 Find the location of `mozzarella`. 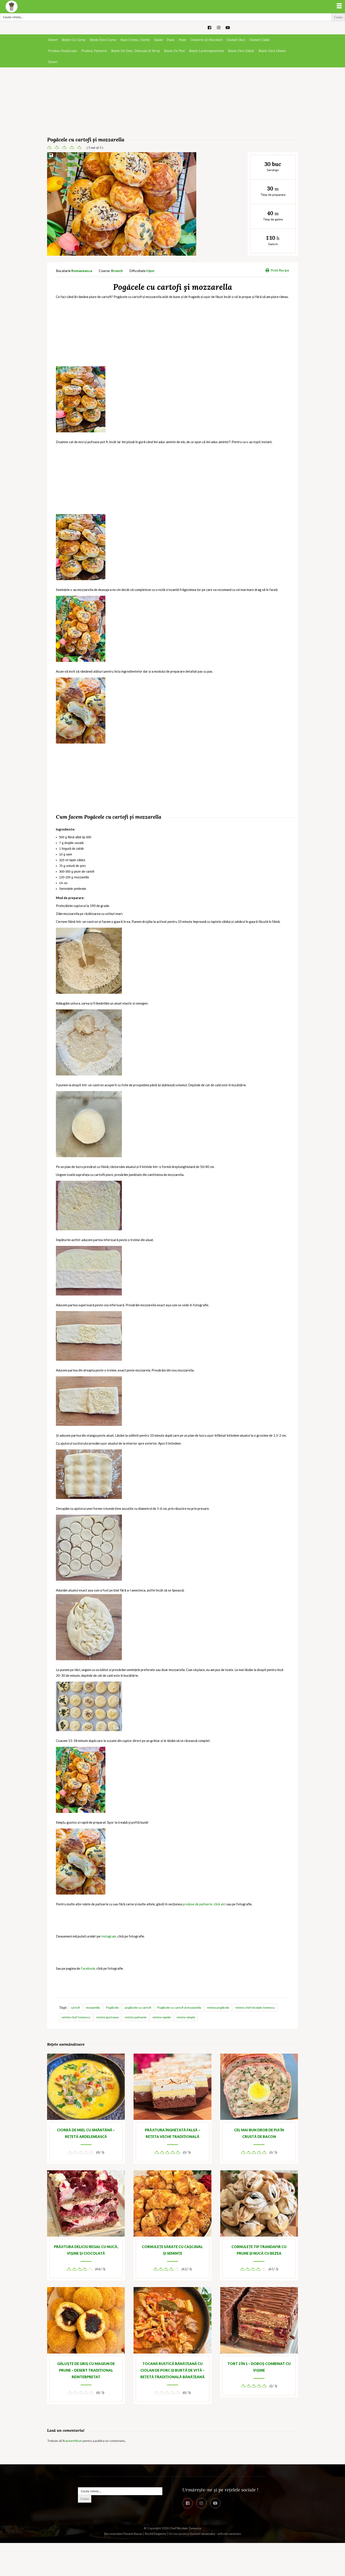

mozzarella is located at coordinates (93, 2007).